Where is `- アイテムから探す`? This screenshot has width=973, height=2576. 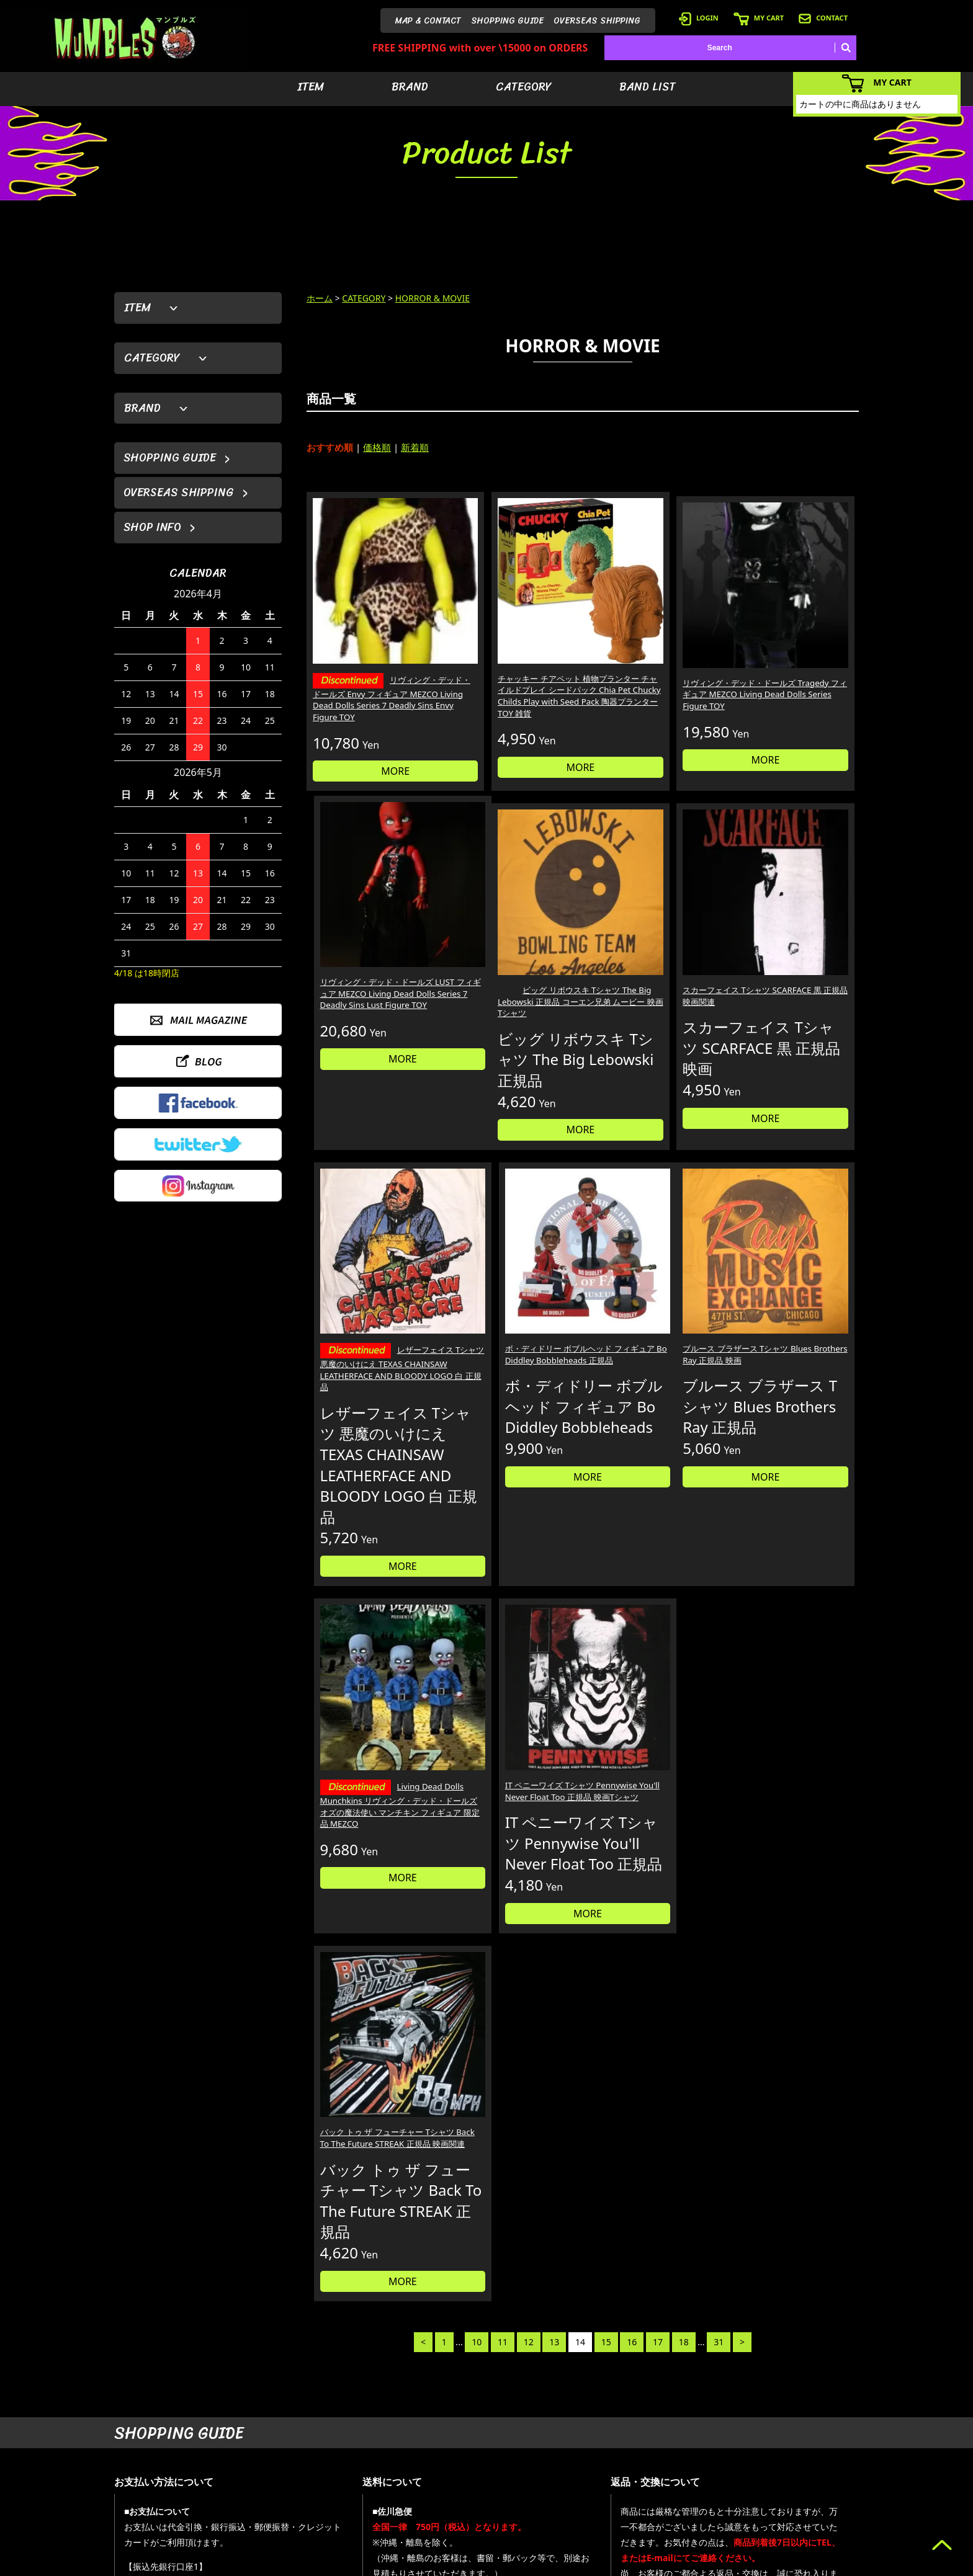
- アイテムから探す is located at coordinates (616, 2431).